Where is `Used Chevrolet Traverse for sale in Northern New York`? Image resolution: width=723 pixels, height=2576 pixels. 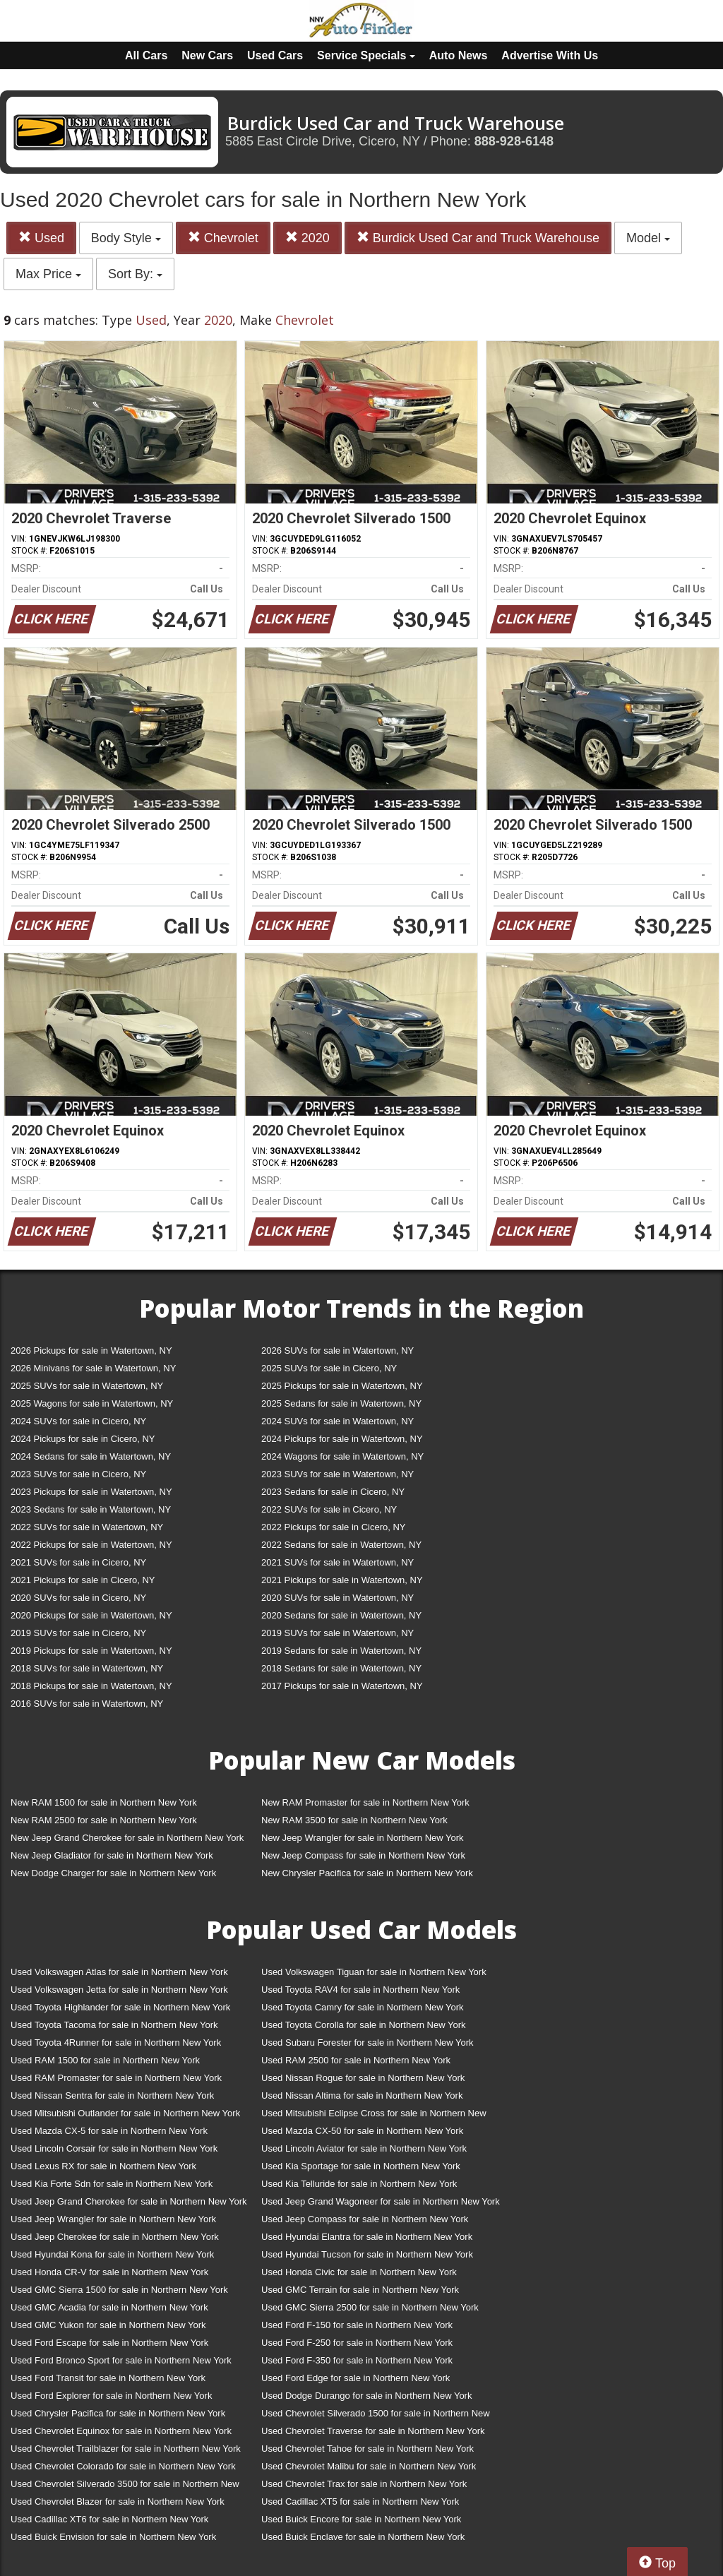
Used Chevrolet Traverse for sale in Northern New York is located at coordinates (372, 2431).